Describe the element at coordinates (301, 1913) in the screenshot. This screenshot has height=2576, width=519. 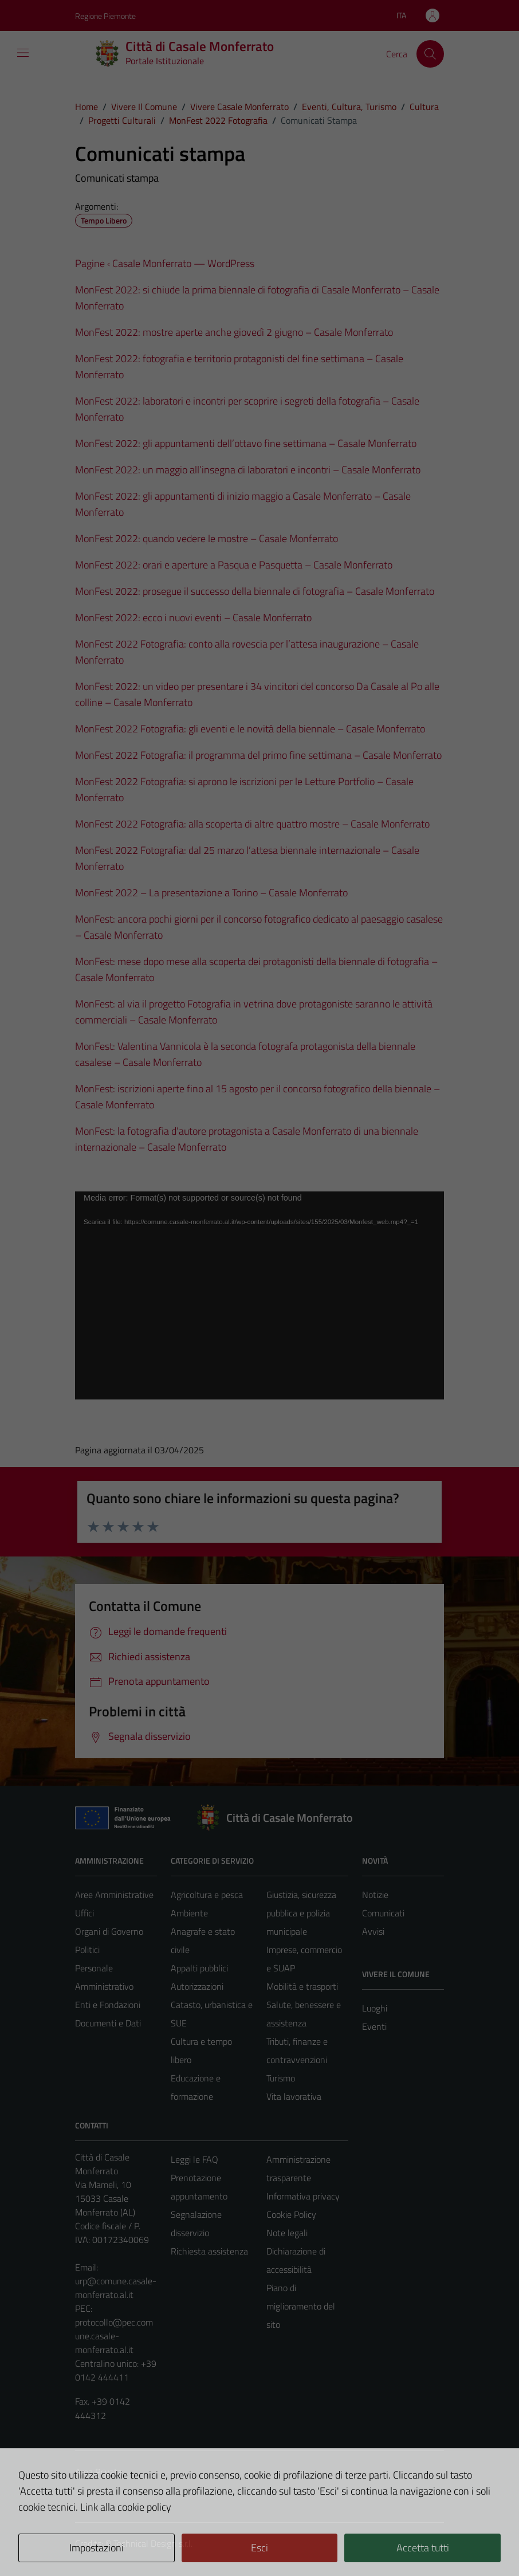
I see `Giustizia, sicurezza pubblica e polizia municipale` at that location.